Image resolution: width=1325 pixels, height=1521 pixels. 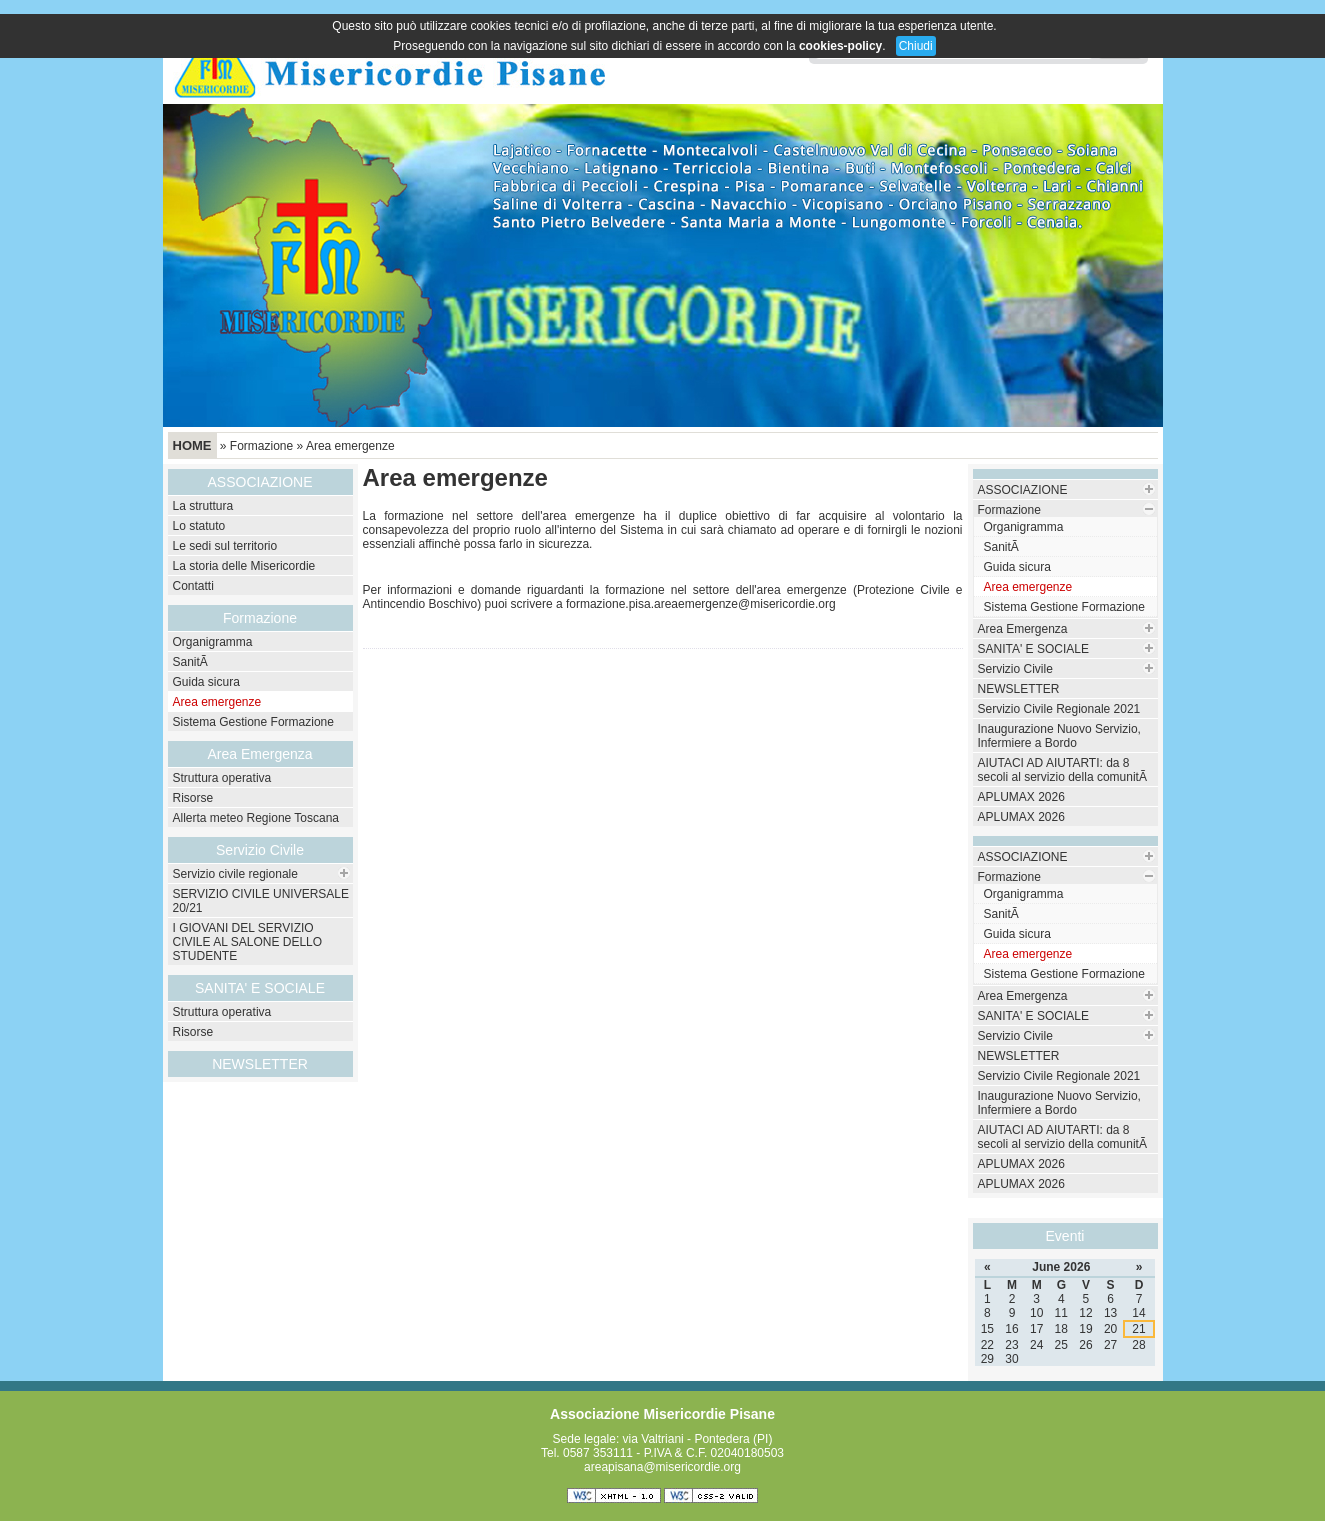 I want to click on Servizio Civile, so click(x=260, y=850).